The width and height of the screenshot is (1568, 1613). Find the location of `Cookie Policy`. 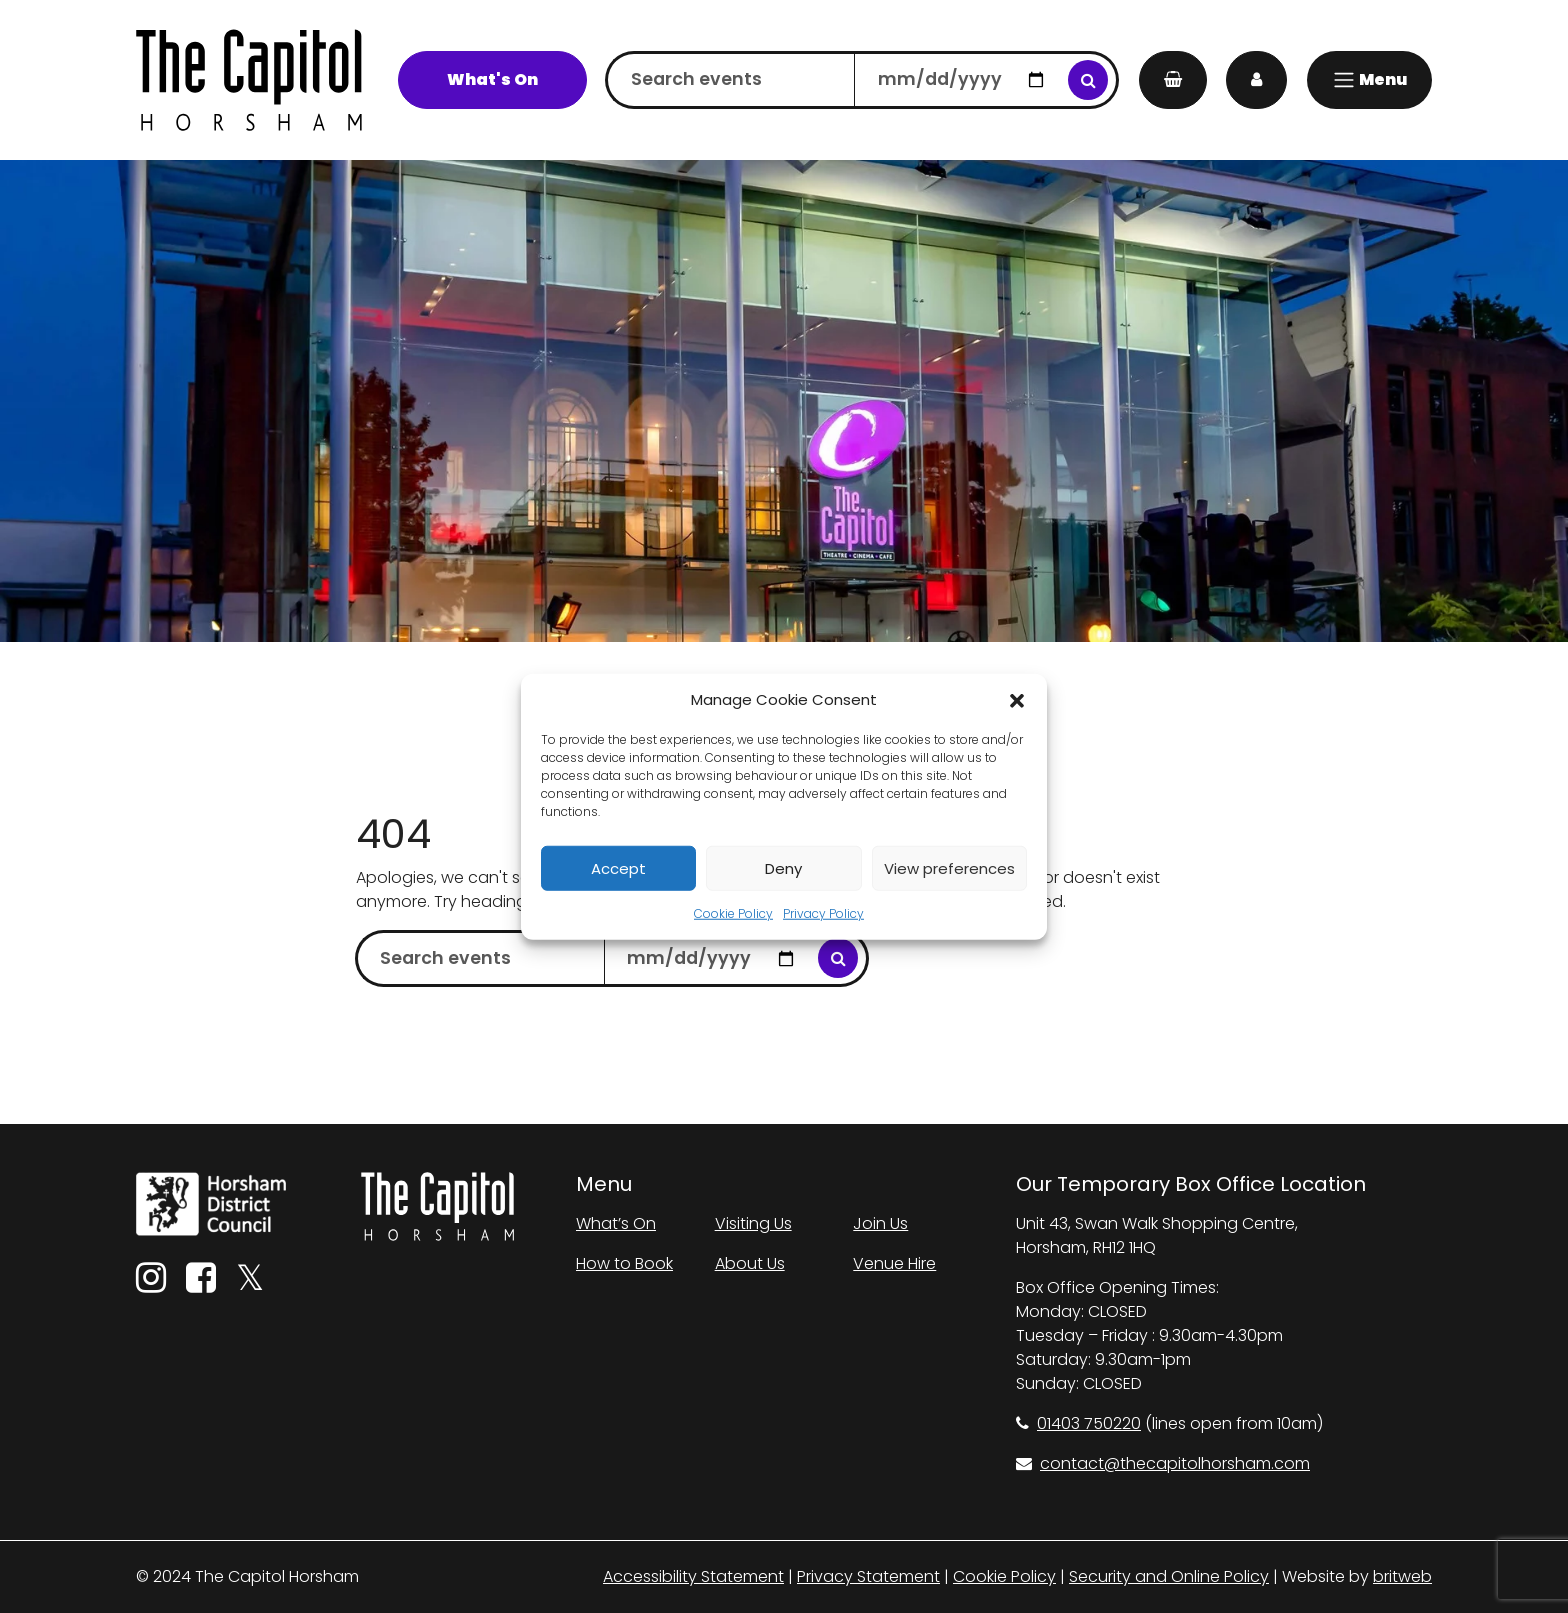

Cookie Policy is located at coordinates (733, 913).